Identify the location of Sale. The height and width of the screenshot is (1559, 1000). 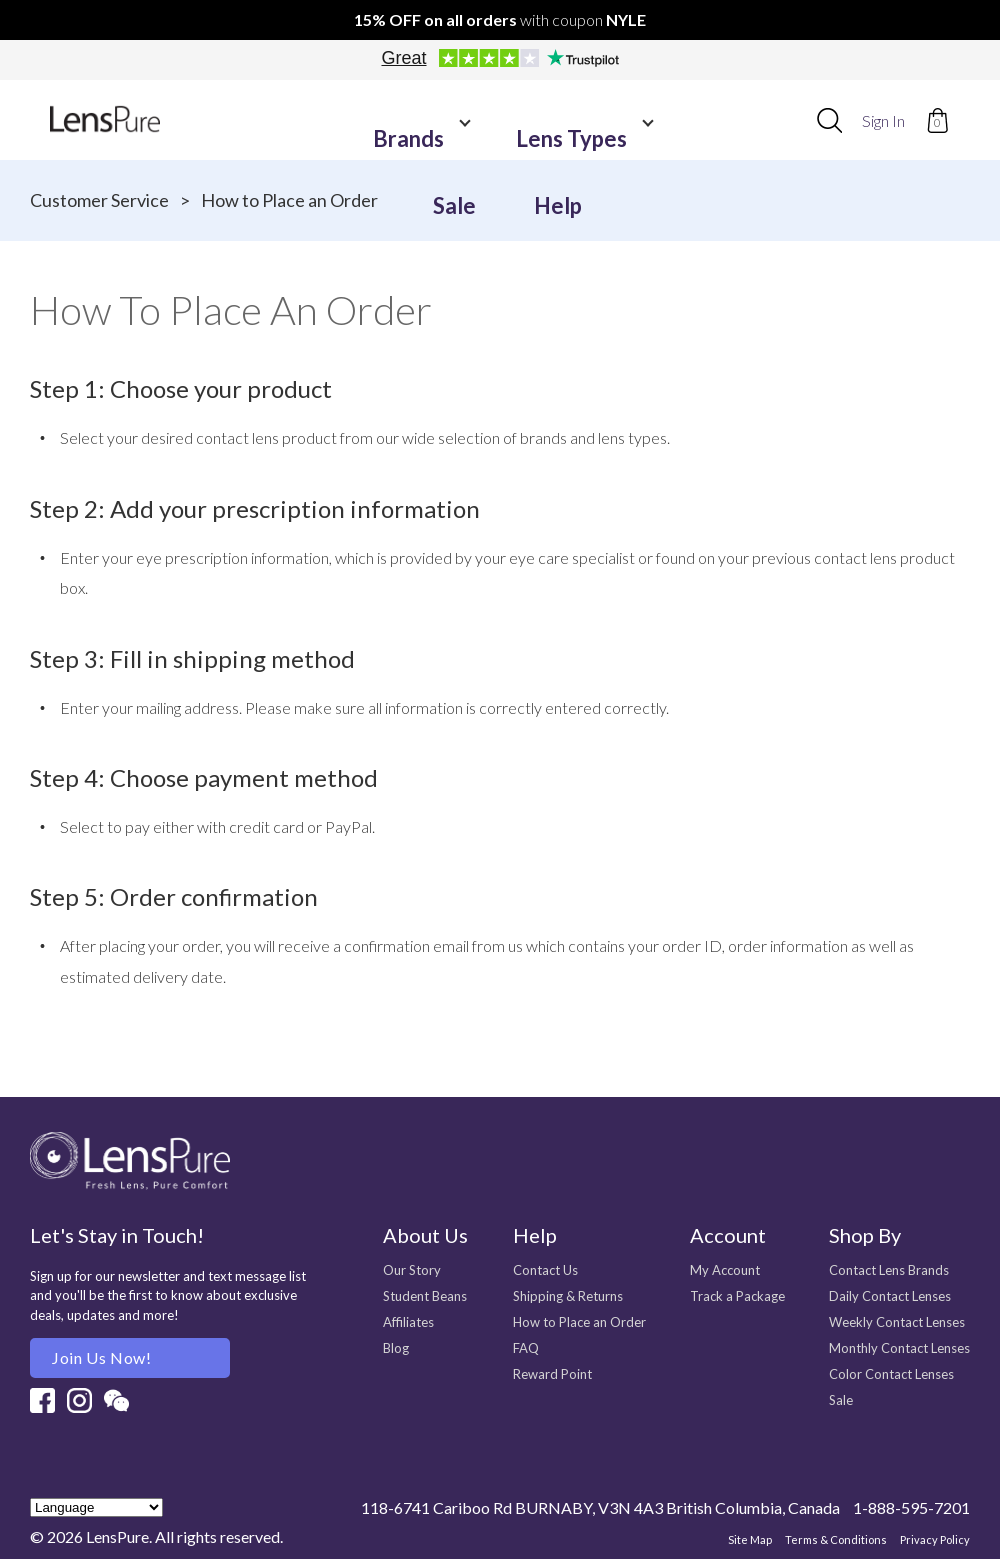
(595, 120).